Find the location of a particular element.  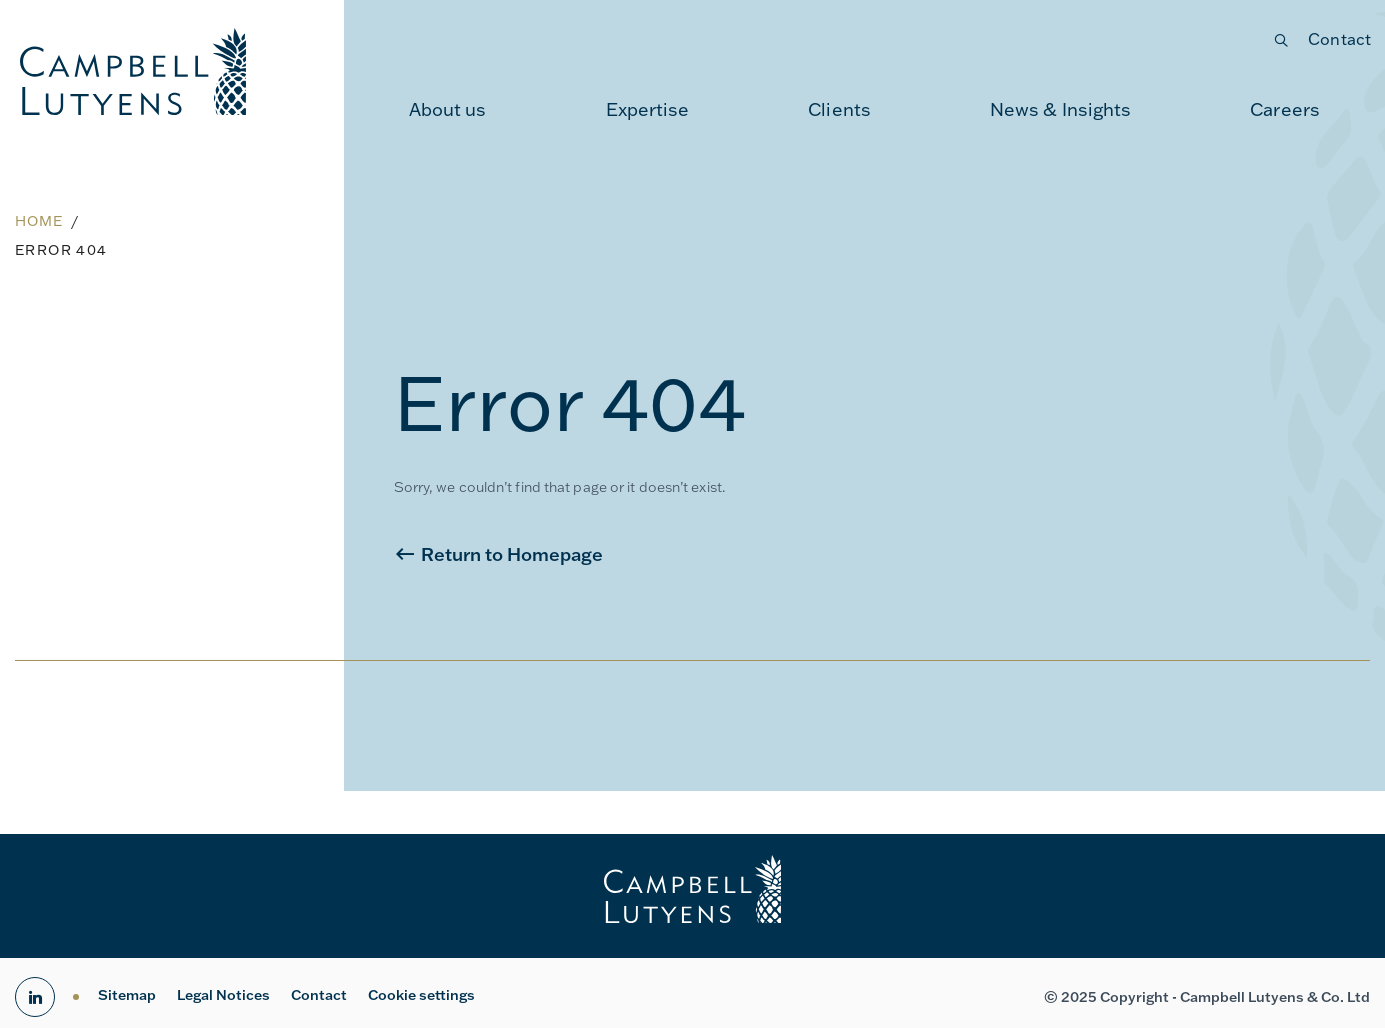

Return to Homepage is located at coordinates (512, 554).